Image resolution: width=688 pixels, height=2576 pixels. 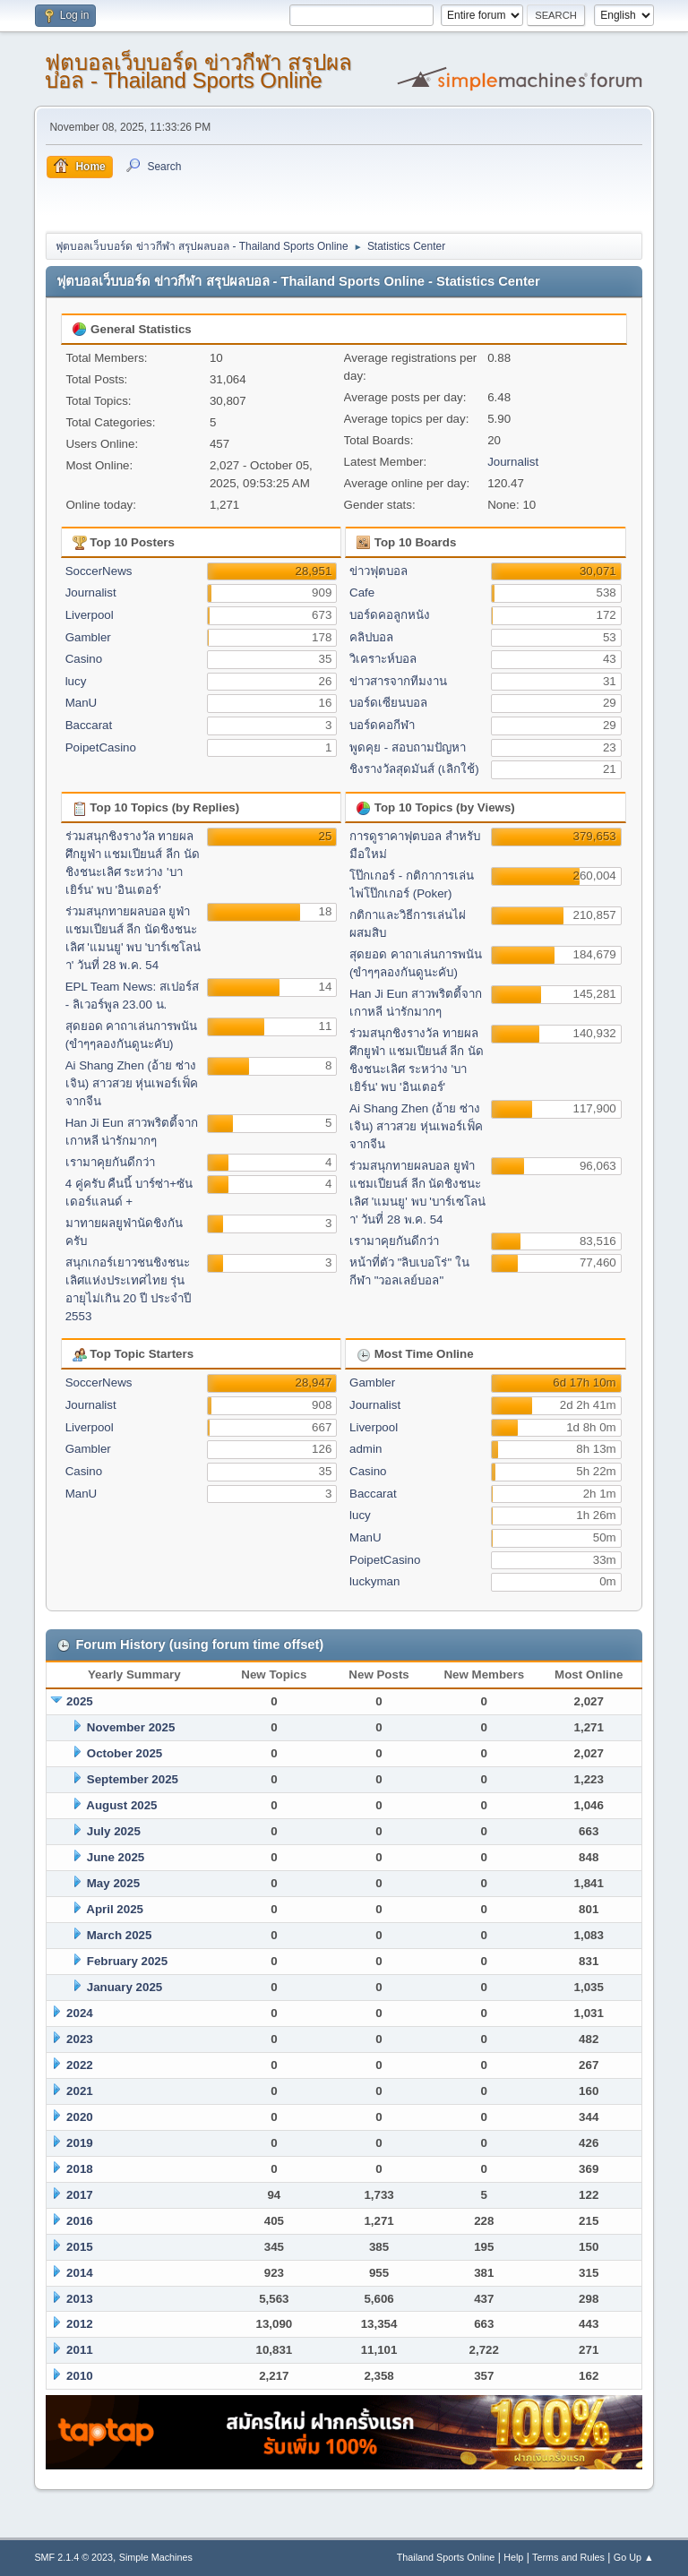 What do you see at coordinates (361, 592) in the screenshot?
I see `Cafe` at bounding box center [361, 592].